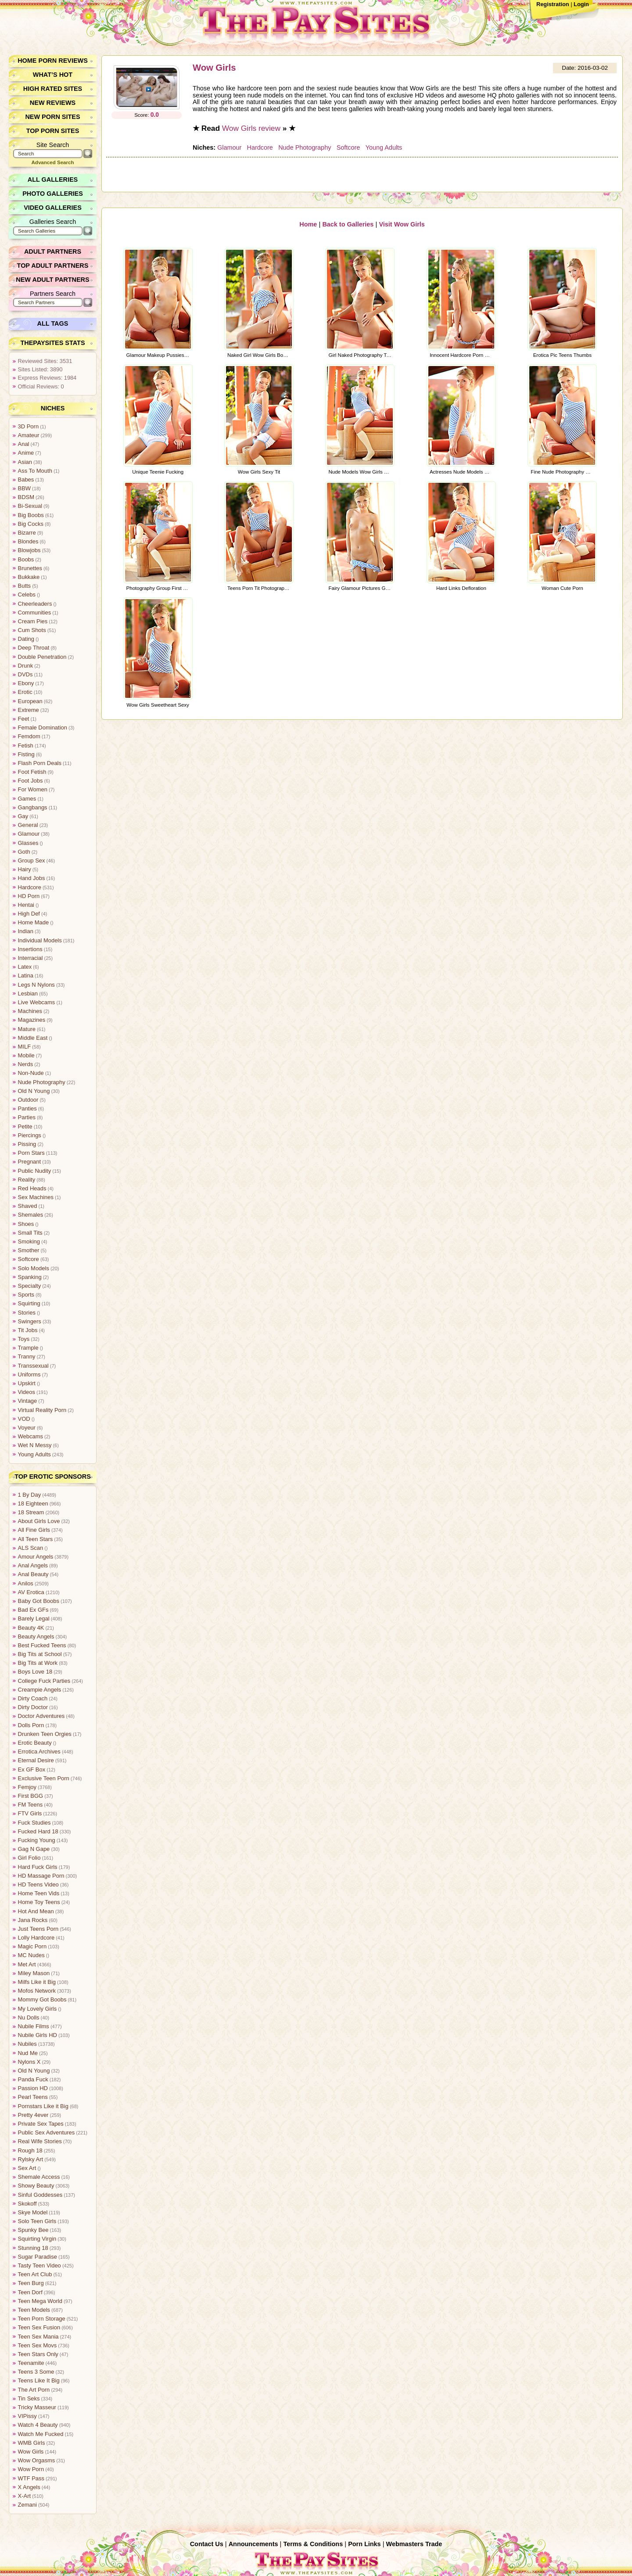 Image resolution: width=632 pixels, height=2576 pixels. I want to click on Drunken Teen Orgies, so click(44, 1734).